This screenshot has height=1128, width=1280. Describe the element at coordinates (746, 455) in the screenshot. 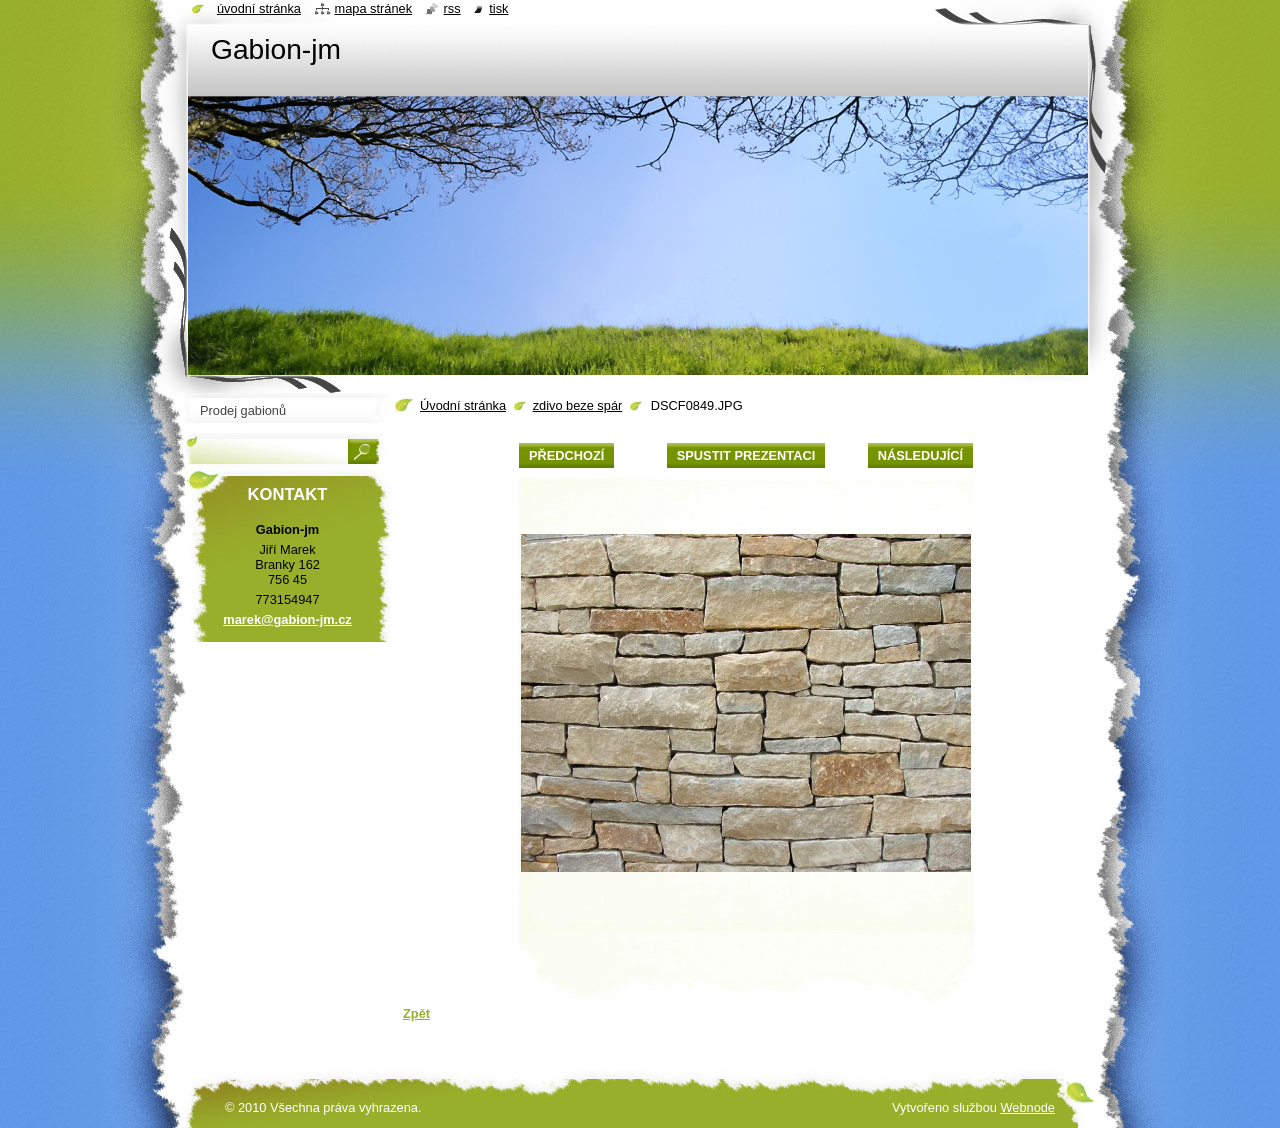

I see `Spustit prezentaci` at that location.